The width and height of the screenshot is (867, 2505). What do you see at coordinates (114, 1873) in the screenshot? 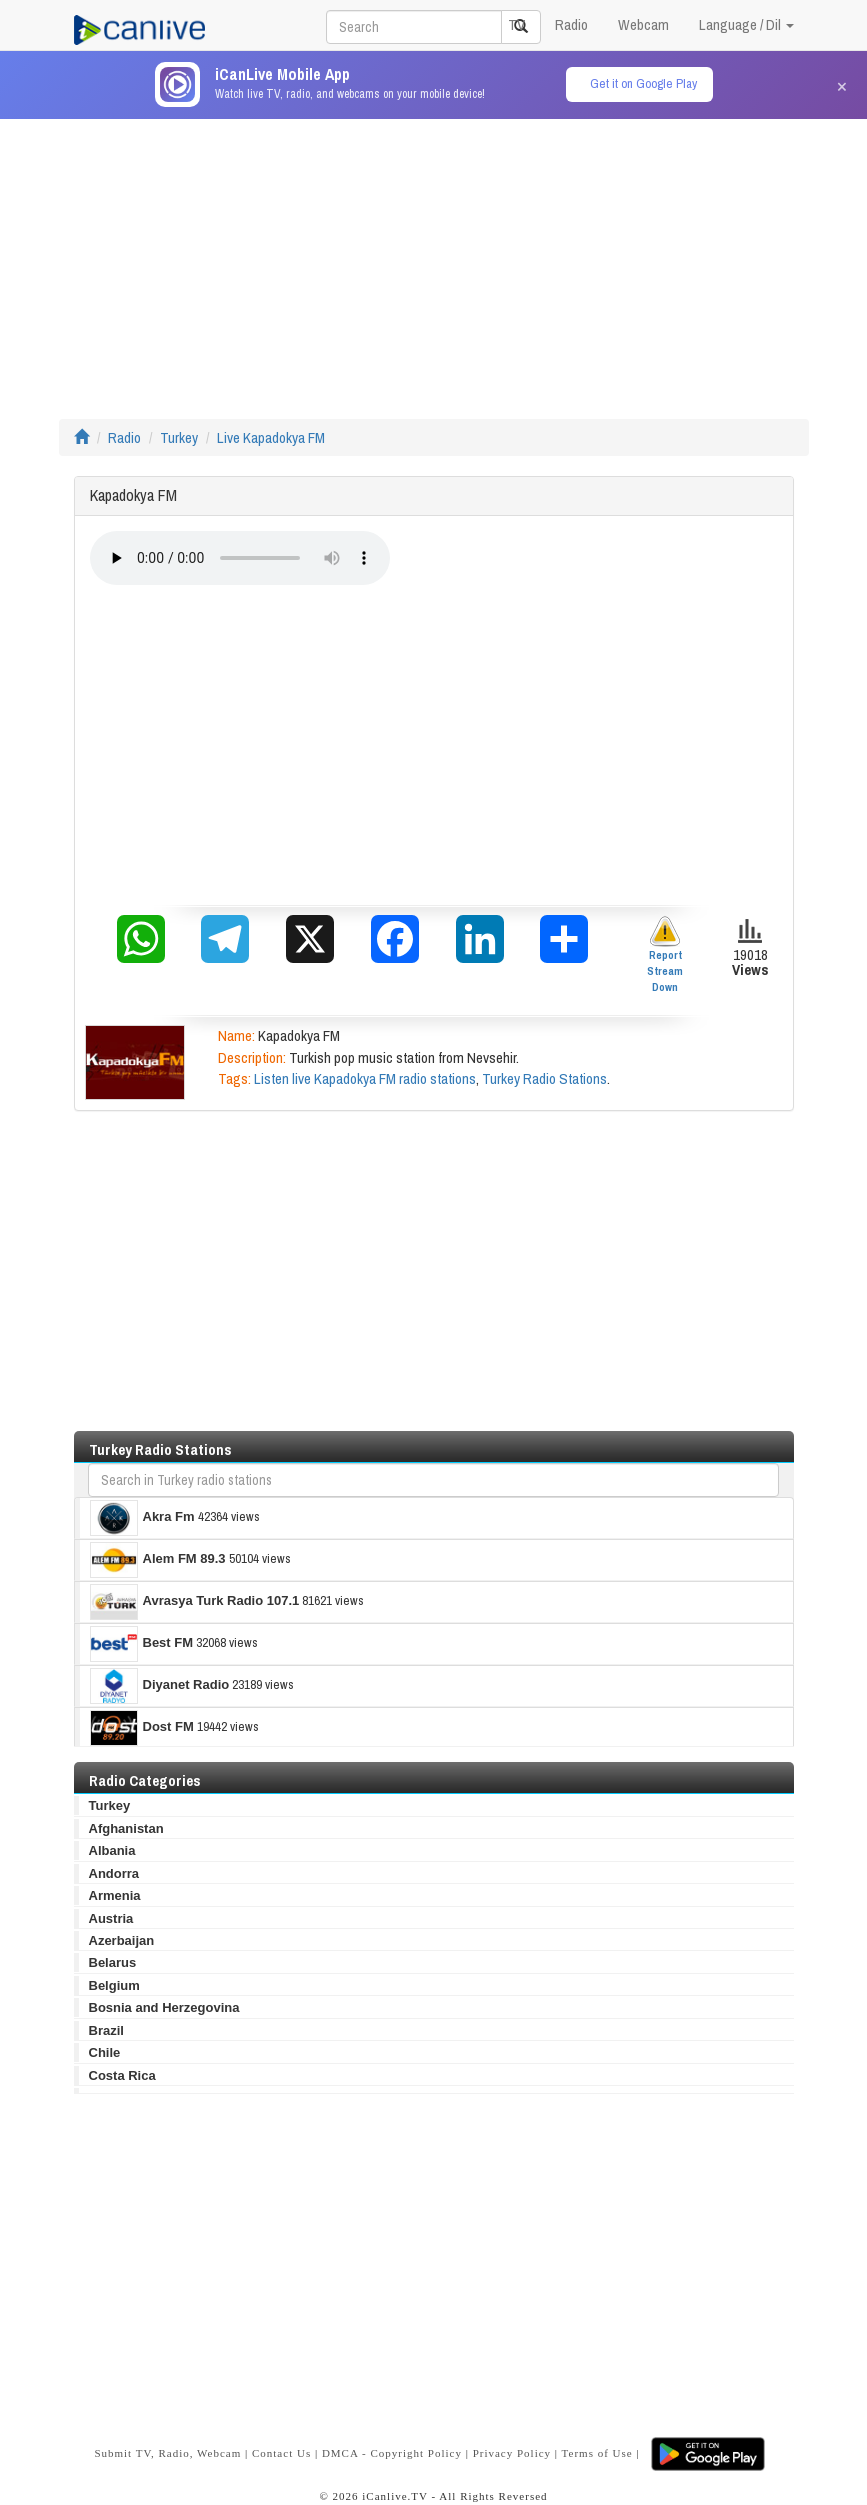
I see `Andorra` at bounding box center [114, 1873].